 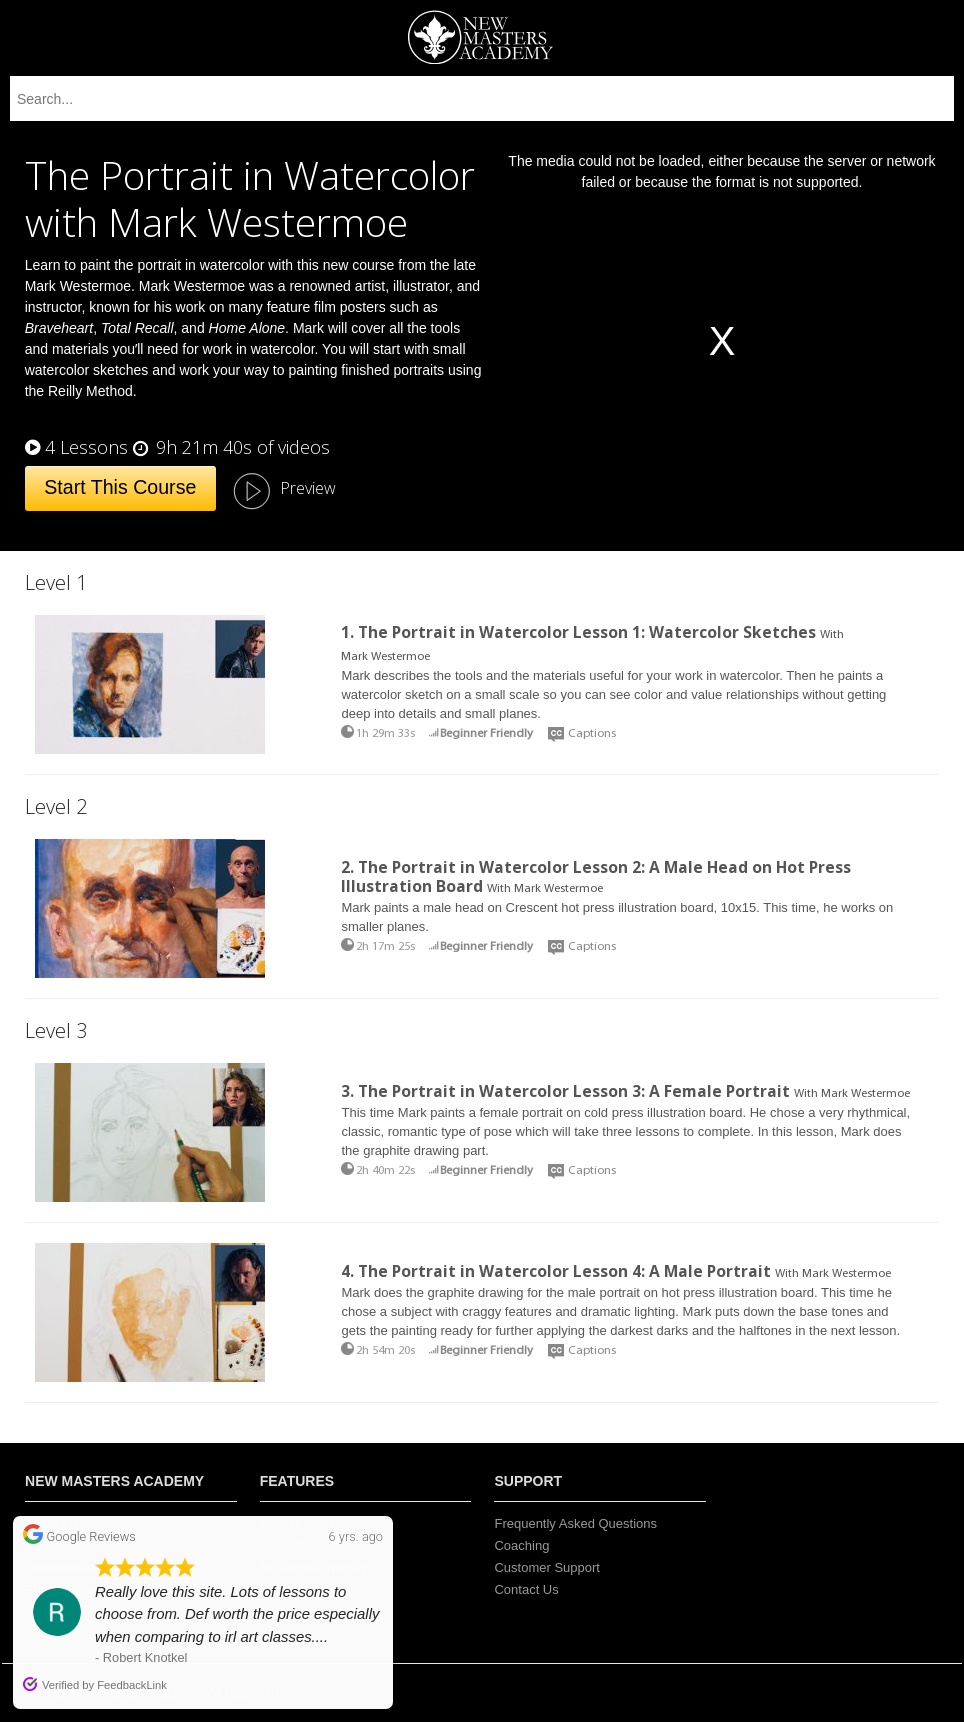 I want to click on Coaching, so click(x=521, y=1545).